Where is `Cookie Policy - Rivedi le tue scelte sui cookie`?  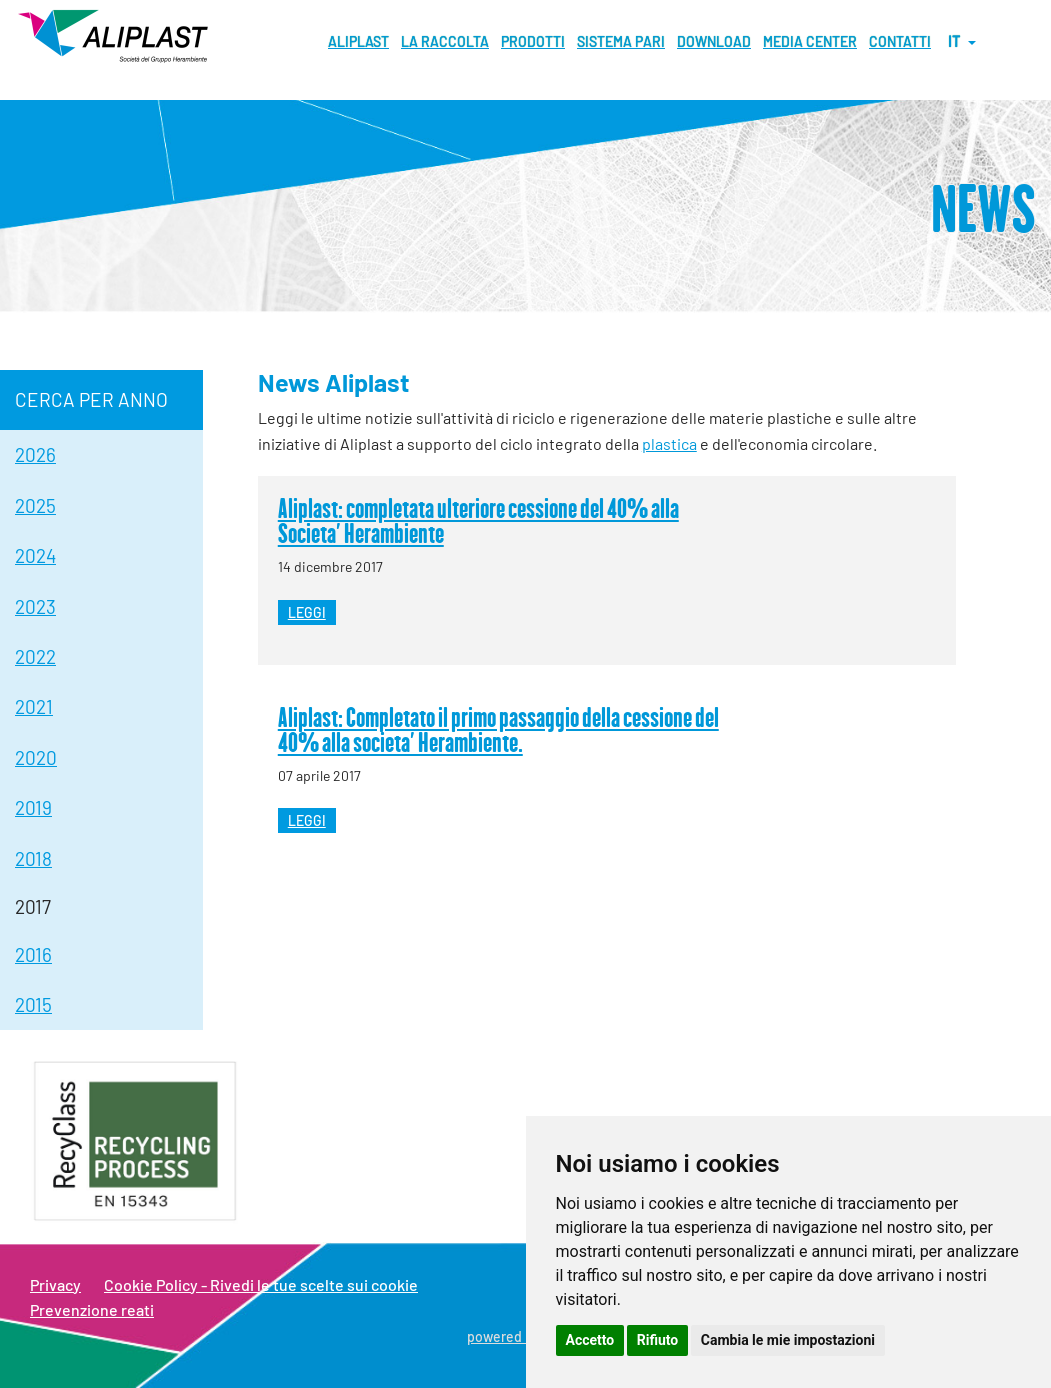 Cookie Policy - Rivedi le tue scelte sui cookie is located at coordinates (261, 1284).